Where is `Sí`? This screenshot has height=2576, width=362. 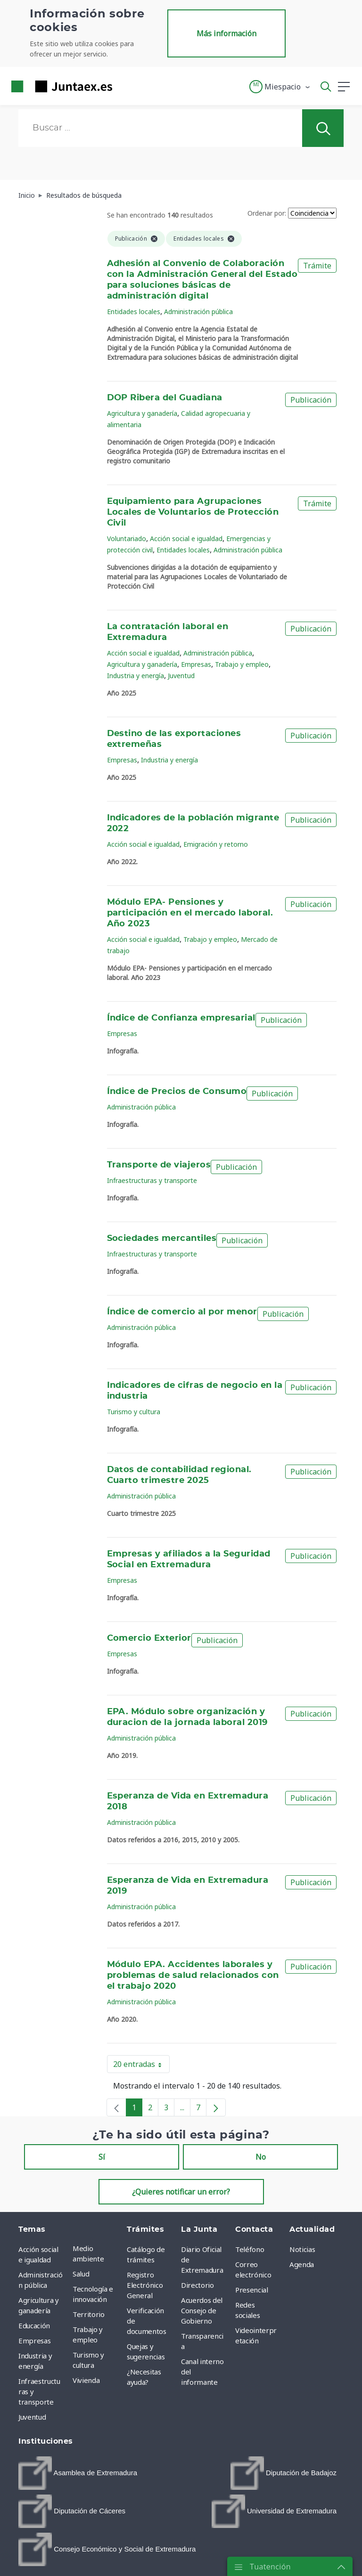 Sí is located at coordinates (102, 2157).